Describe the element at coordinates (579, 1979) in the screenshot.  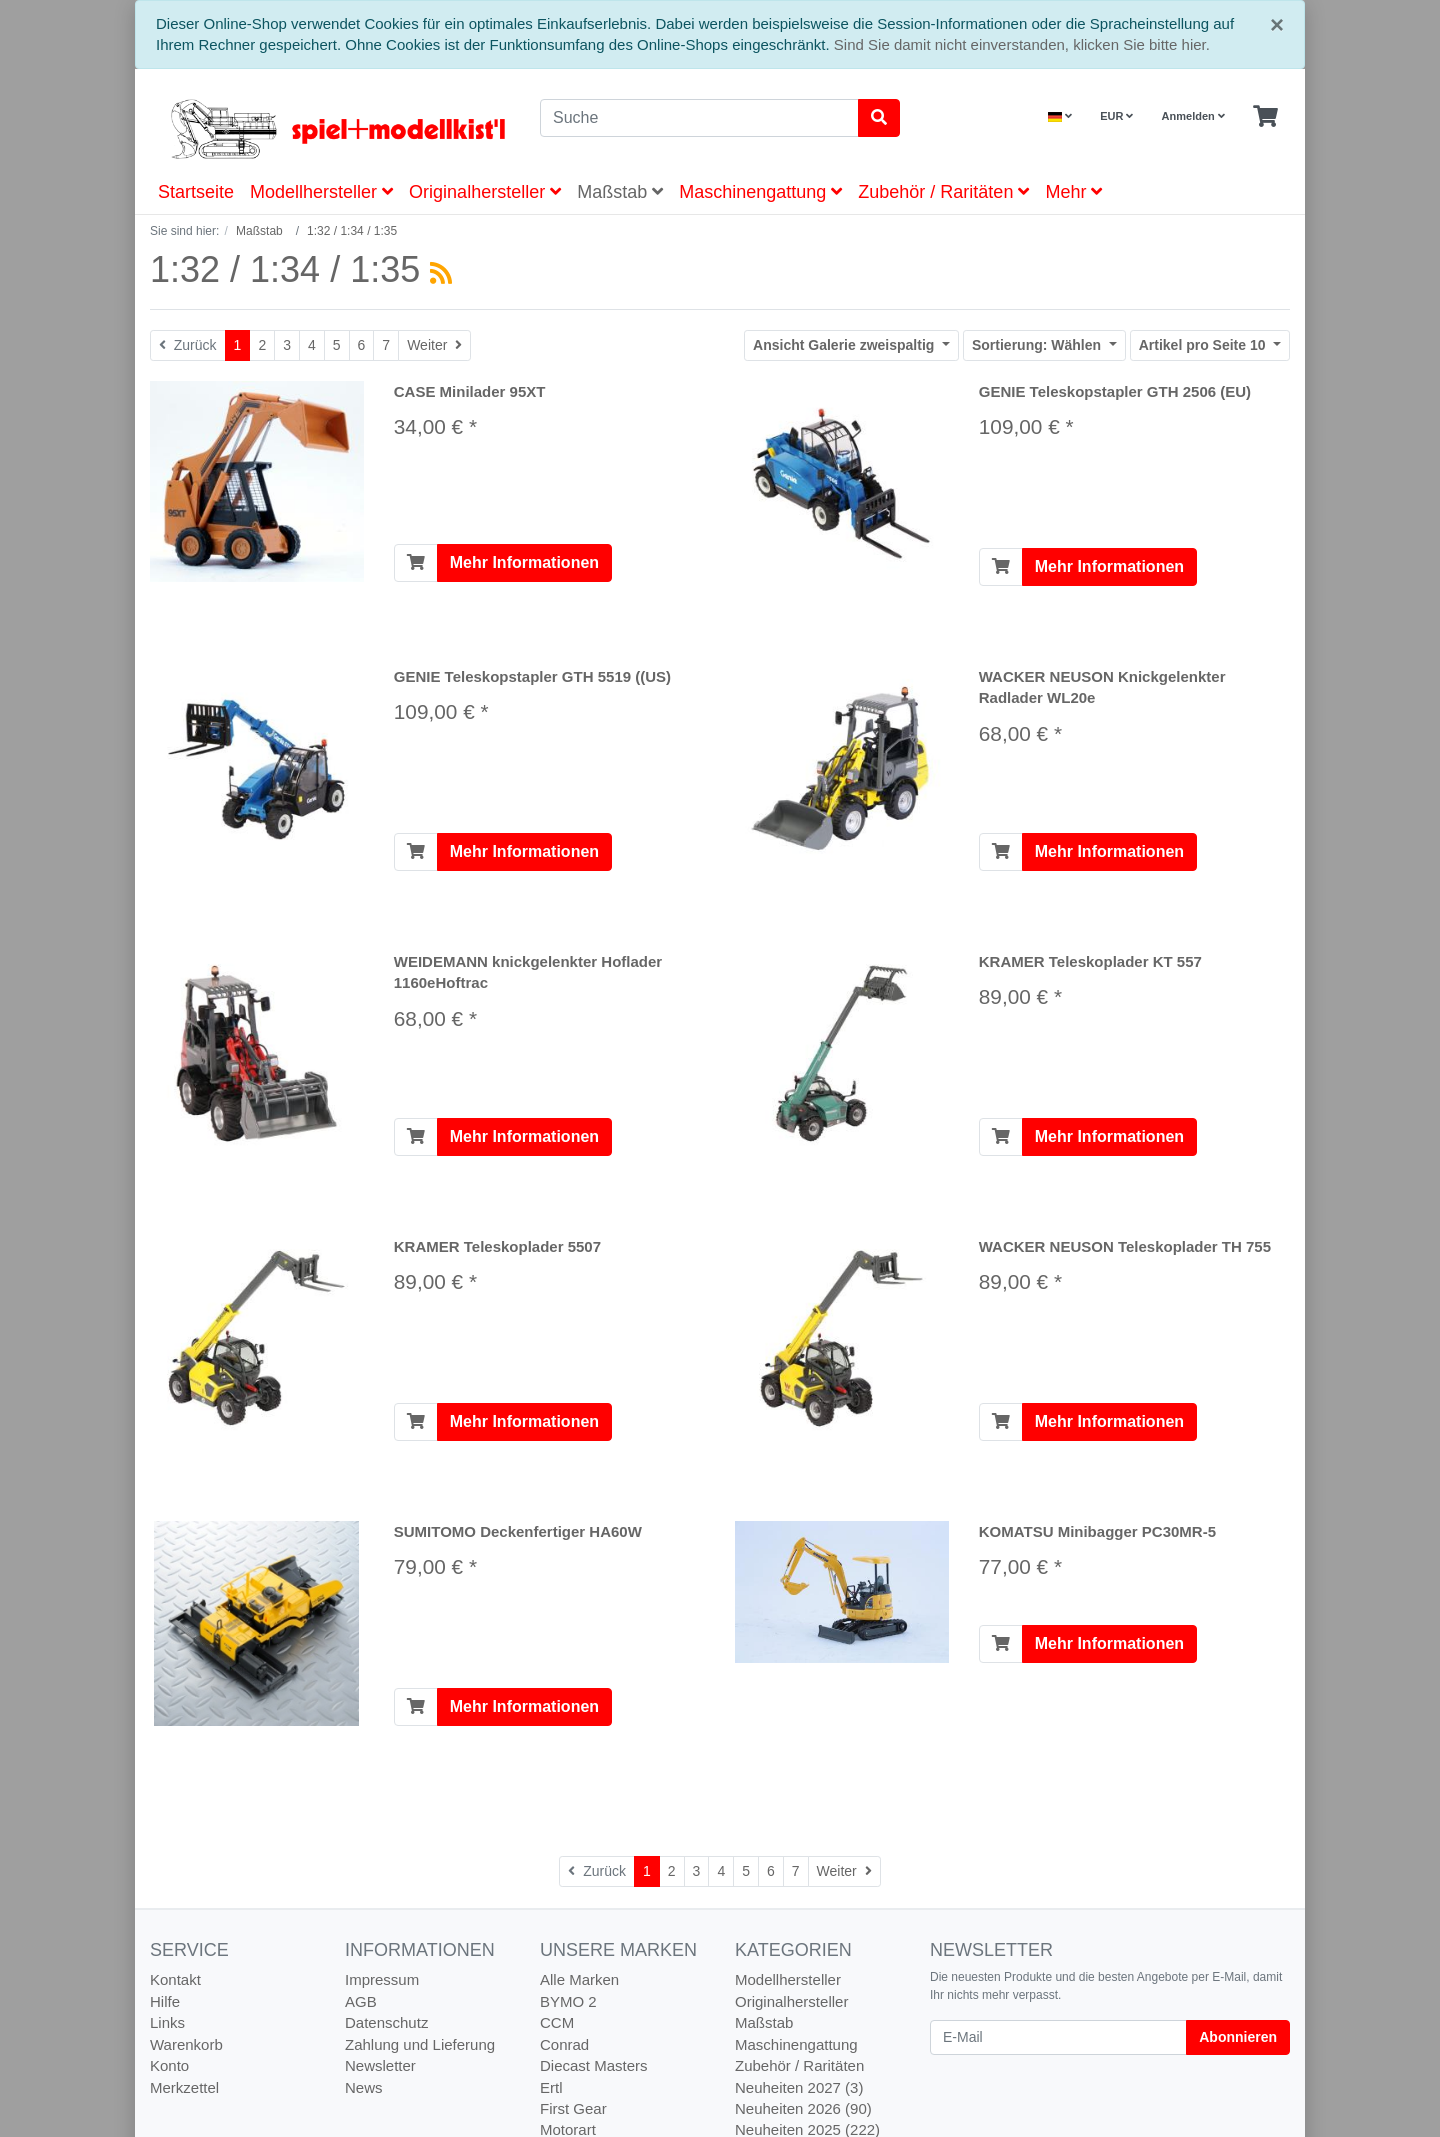
I see `Alle Marken` at that location.